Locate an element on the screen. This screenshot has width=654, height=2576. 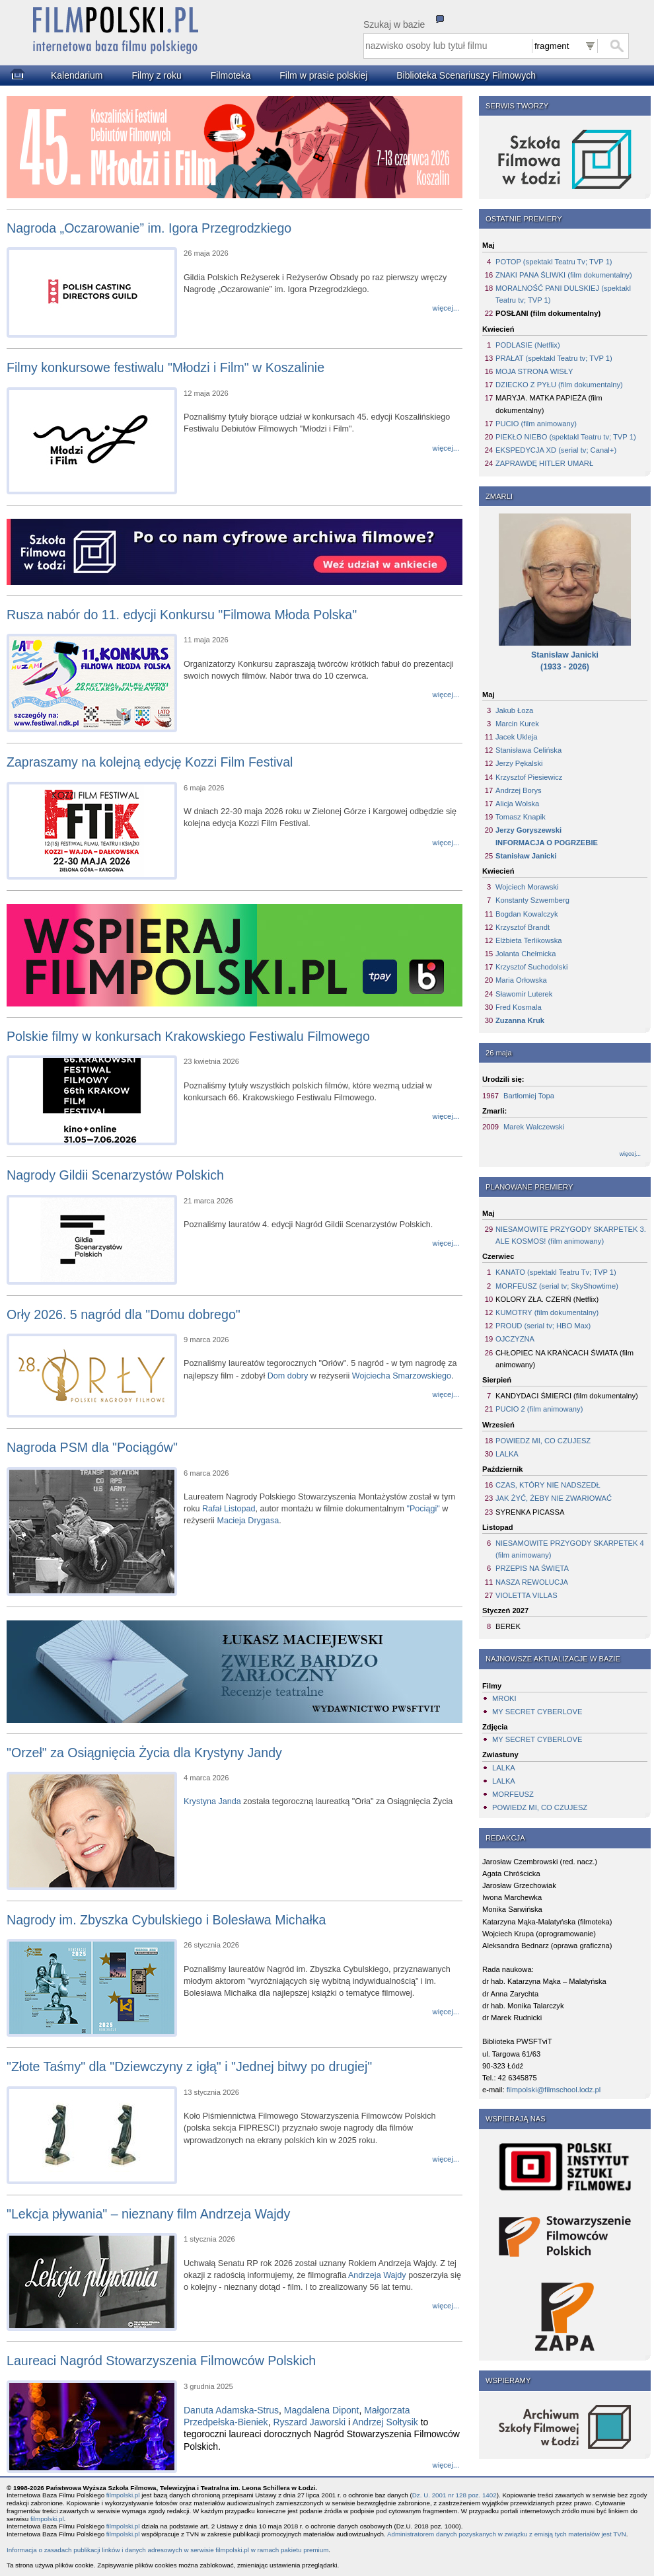
Bartłomiej Topa is located at coordinates (528, 1096).